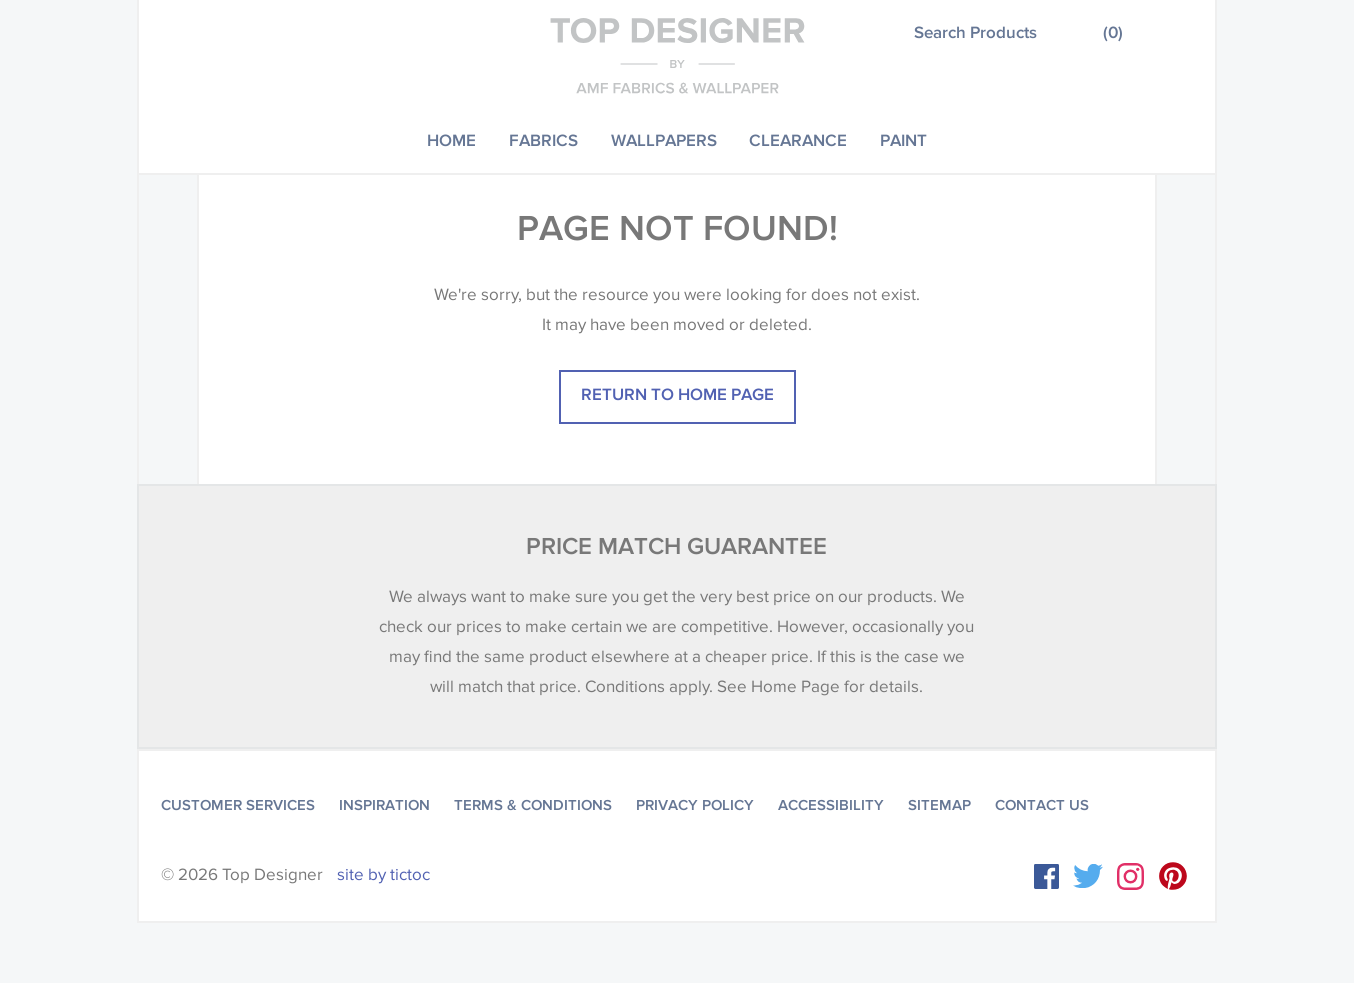 The height and width of the screenshot is (983, 1354). I want to click on Sitemap, so click(939, 805).